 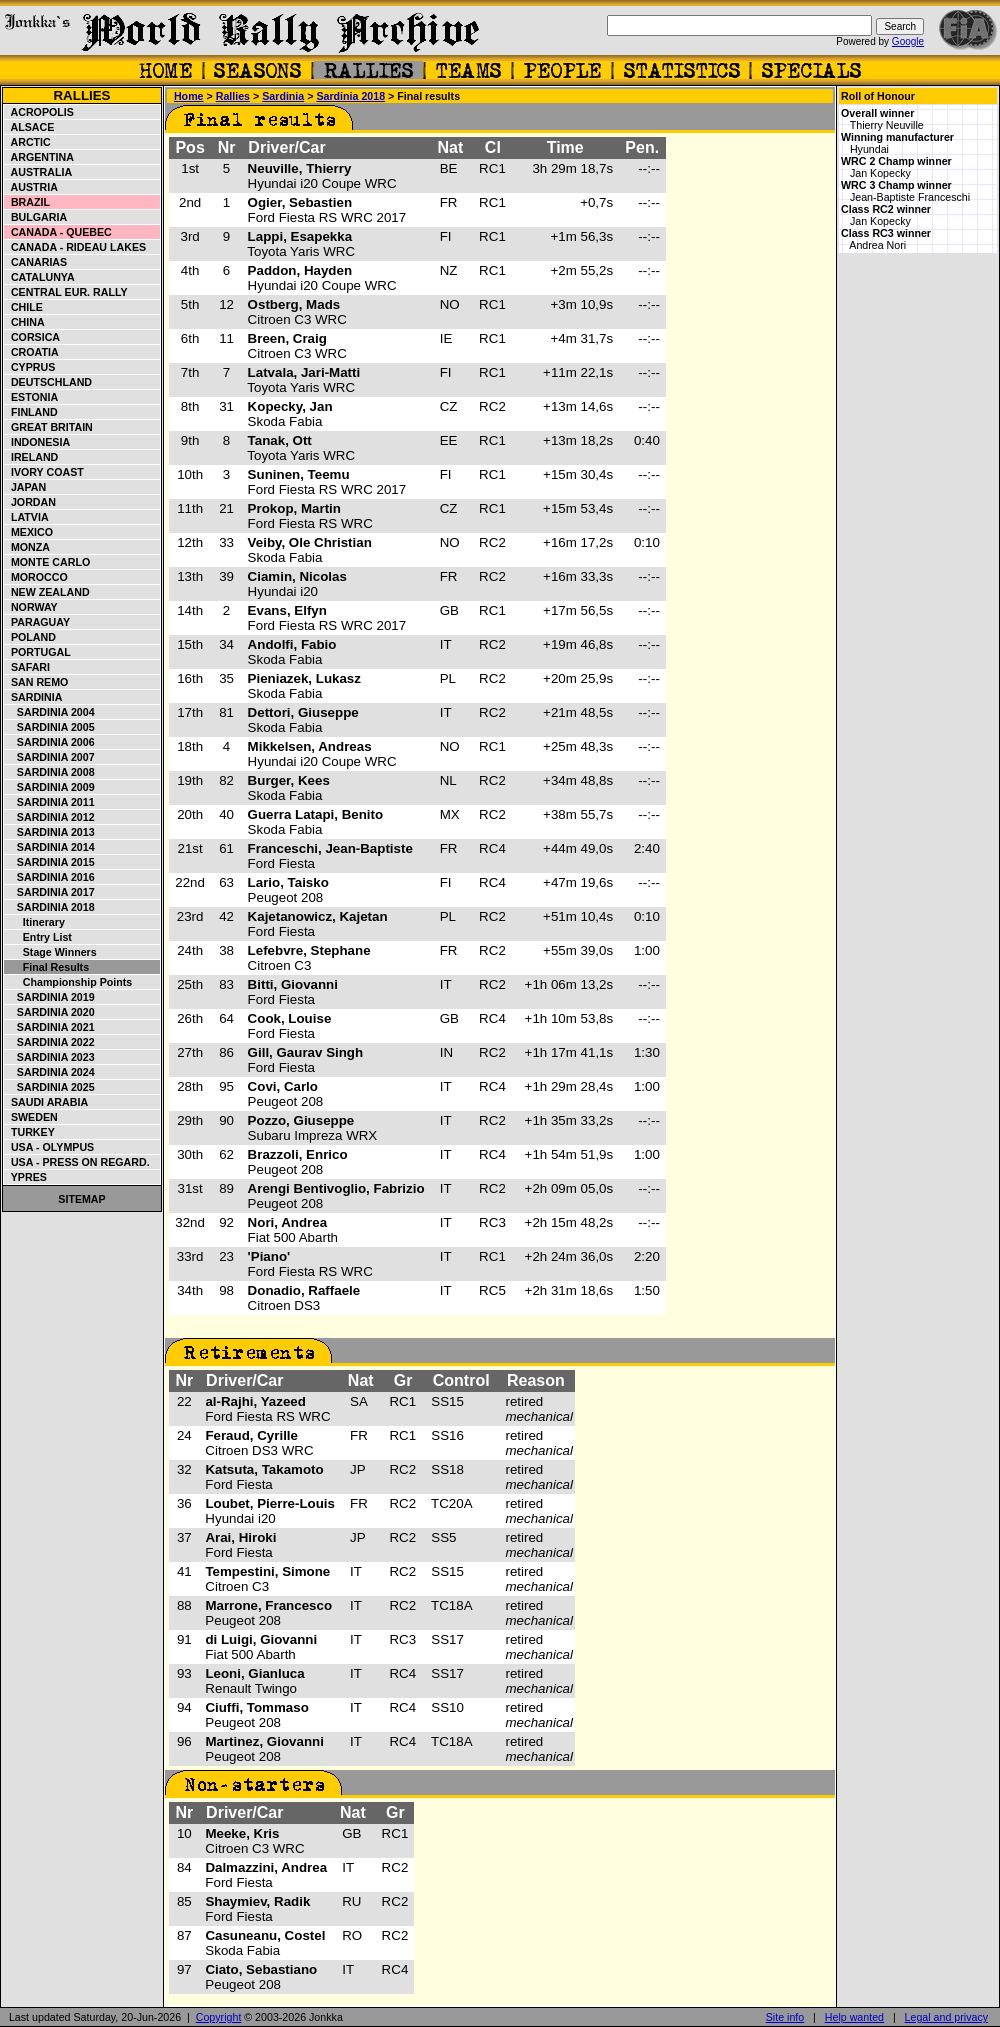 What do you see at coordinates (38, 652) in the screenshot?
I see `Portugal` at bounding box center [38, 652].